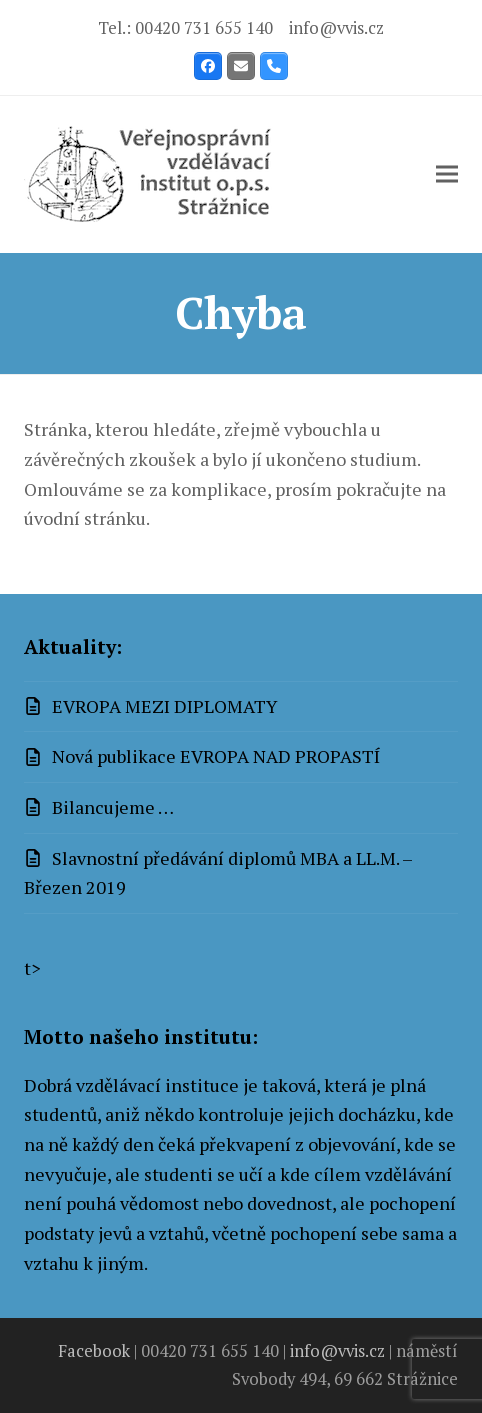 Image resolution: width=482 pixels, height=1413 pixels. I want to click on Nová publikace EVROPA NAD PROPASTÍ, so click(216, 756).